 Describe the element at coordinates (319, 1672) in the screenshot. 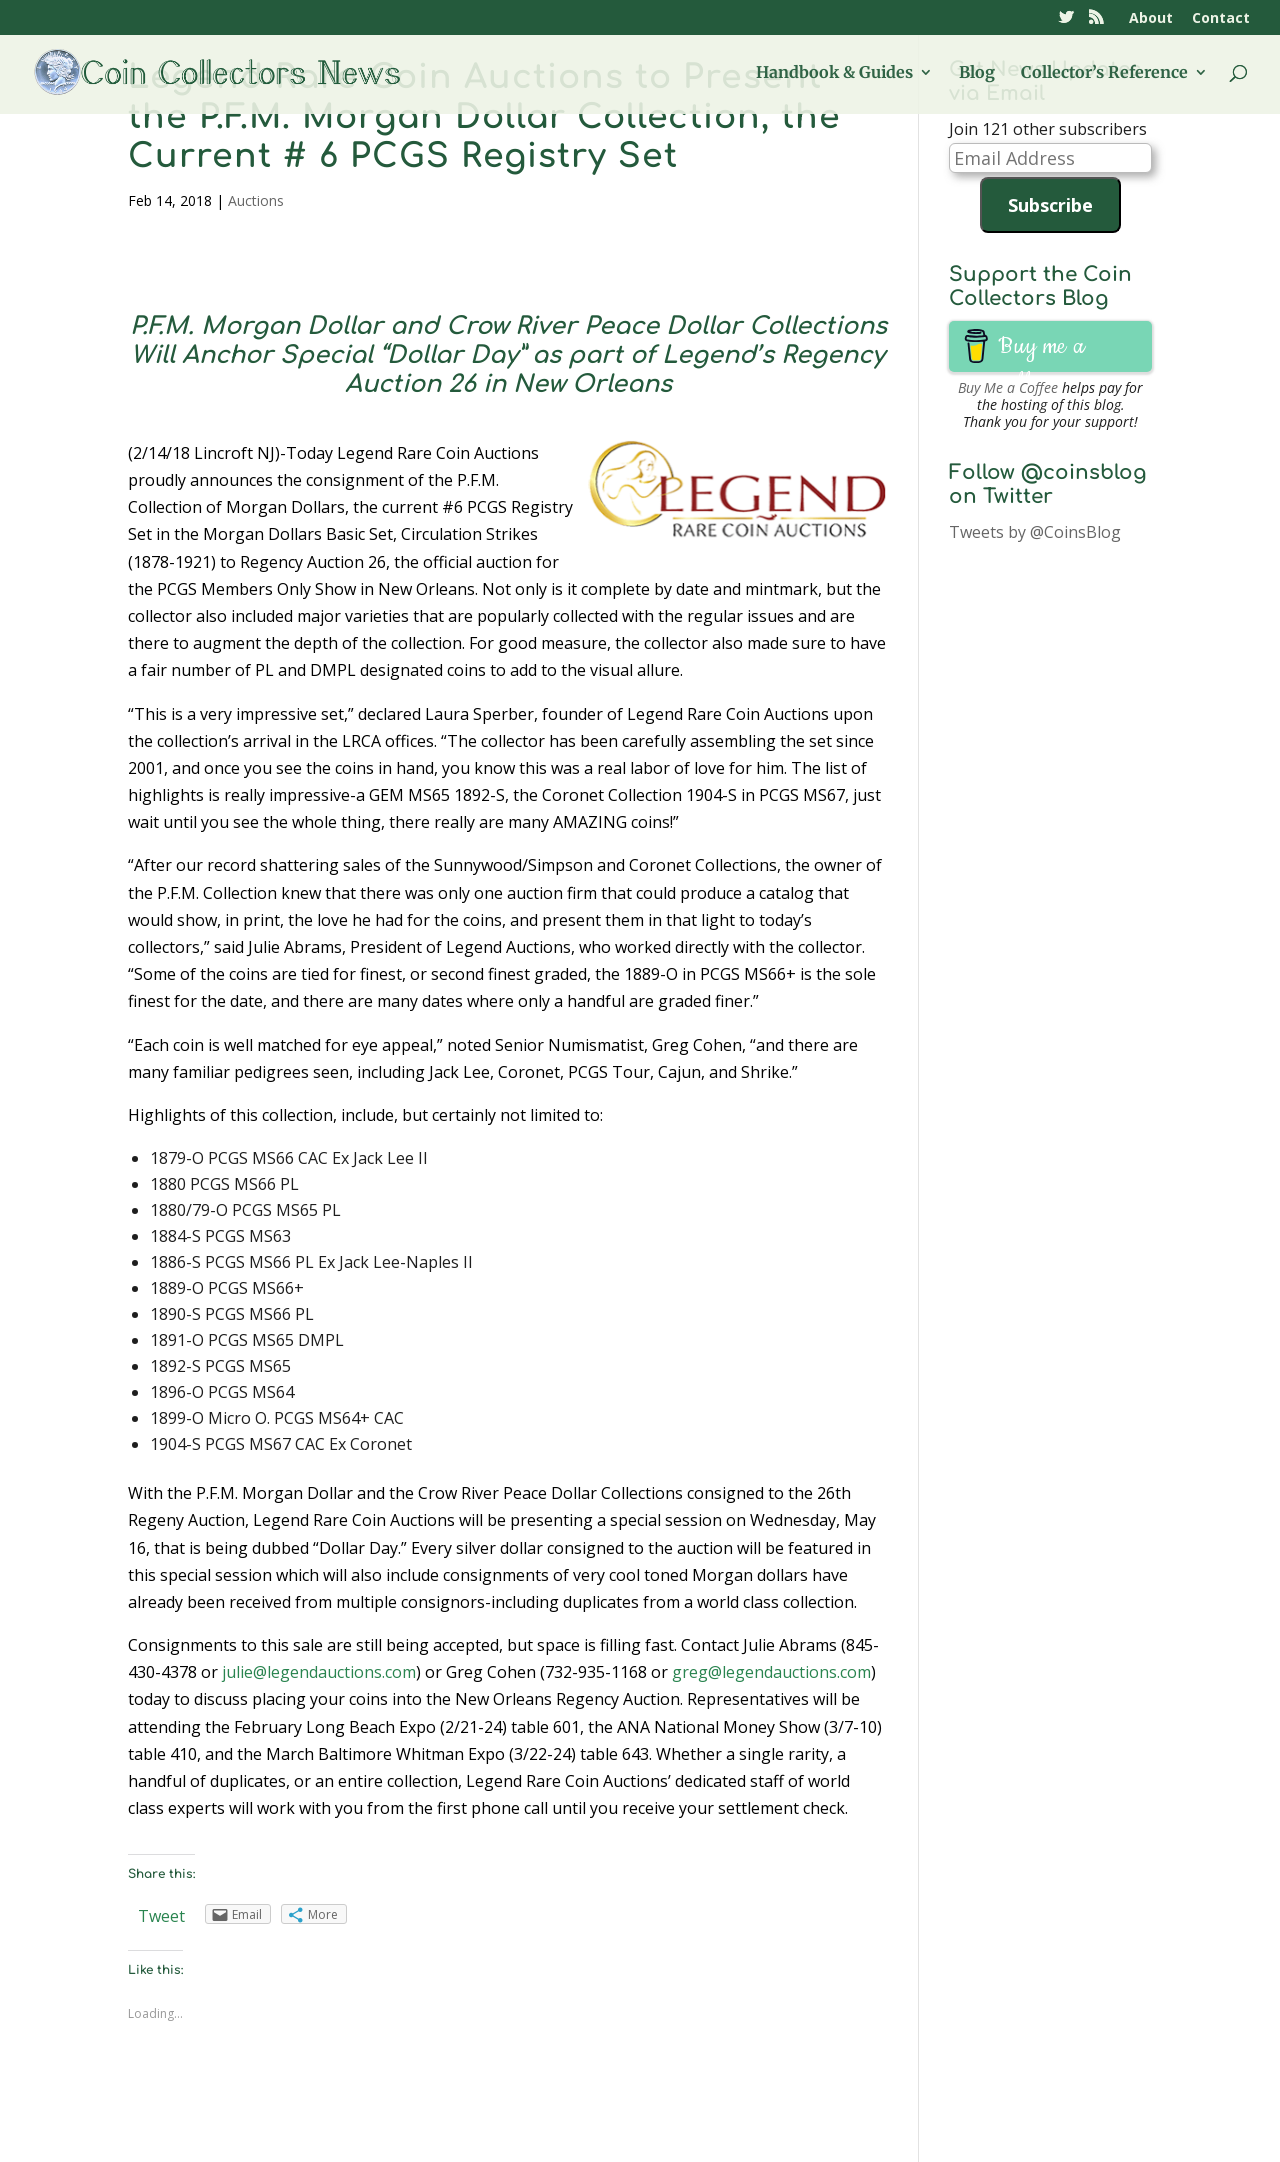

I see `julie@legendauctions.com` at that location.